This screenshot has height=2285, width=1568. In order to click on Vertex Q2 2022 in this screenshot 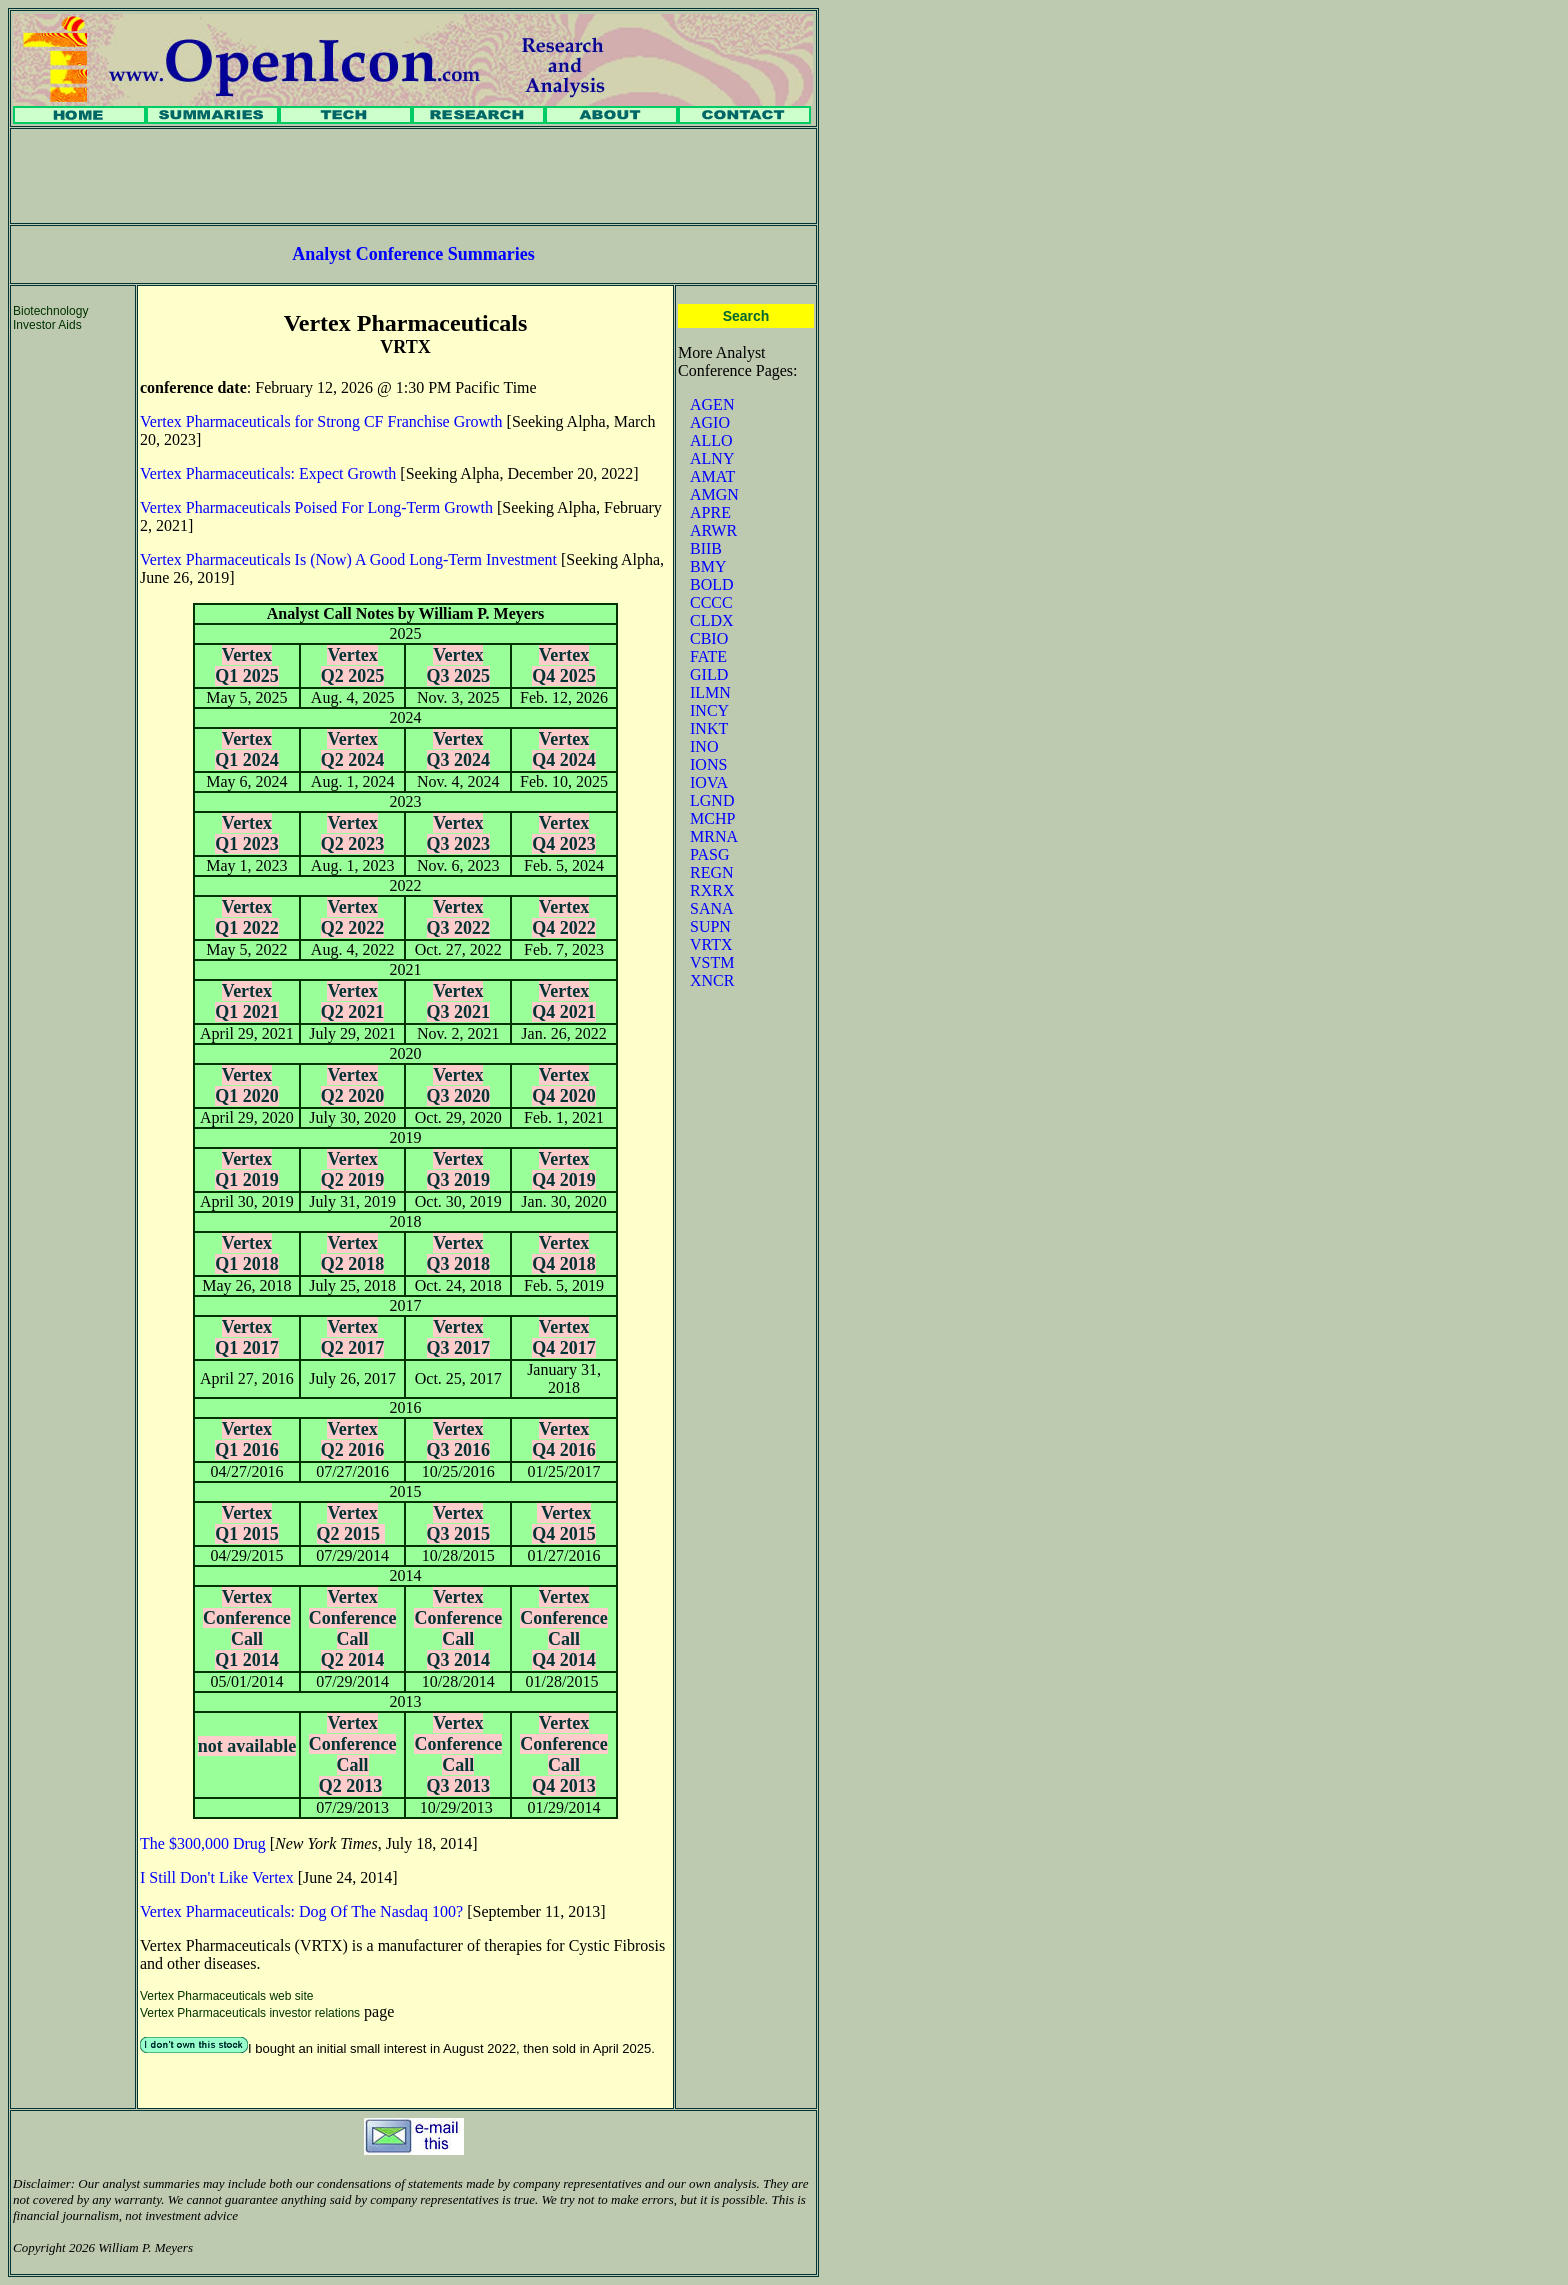, I will do `click(353, 917)`.